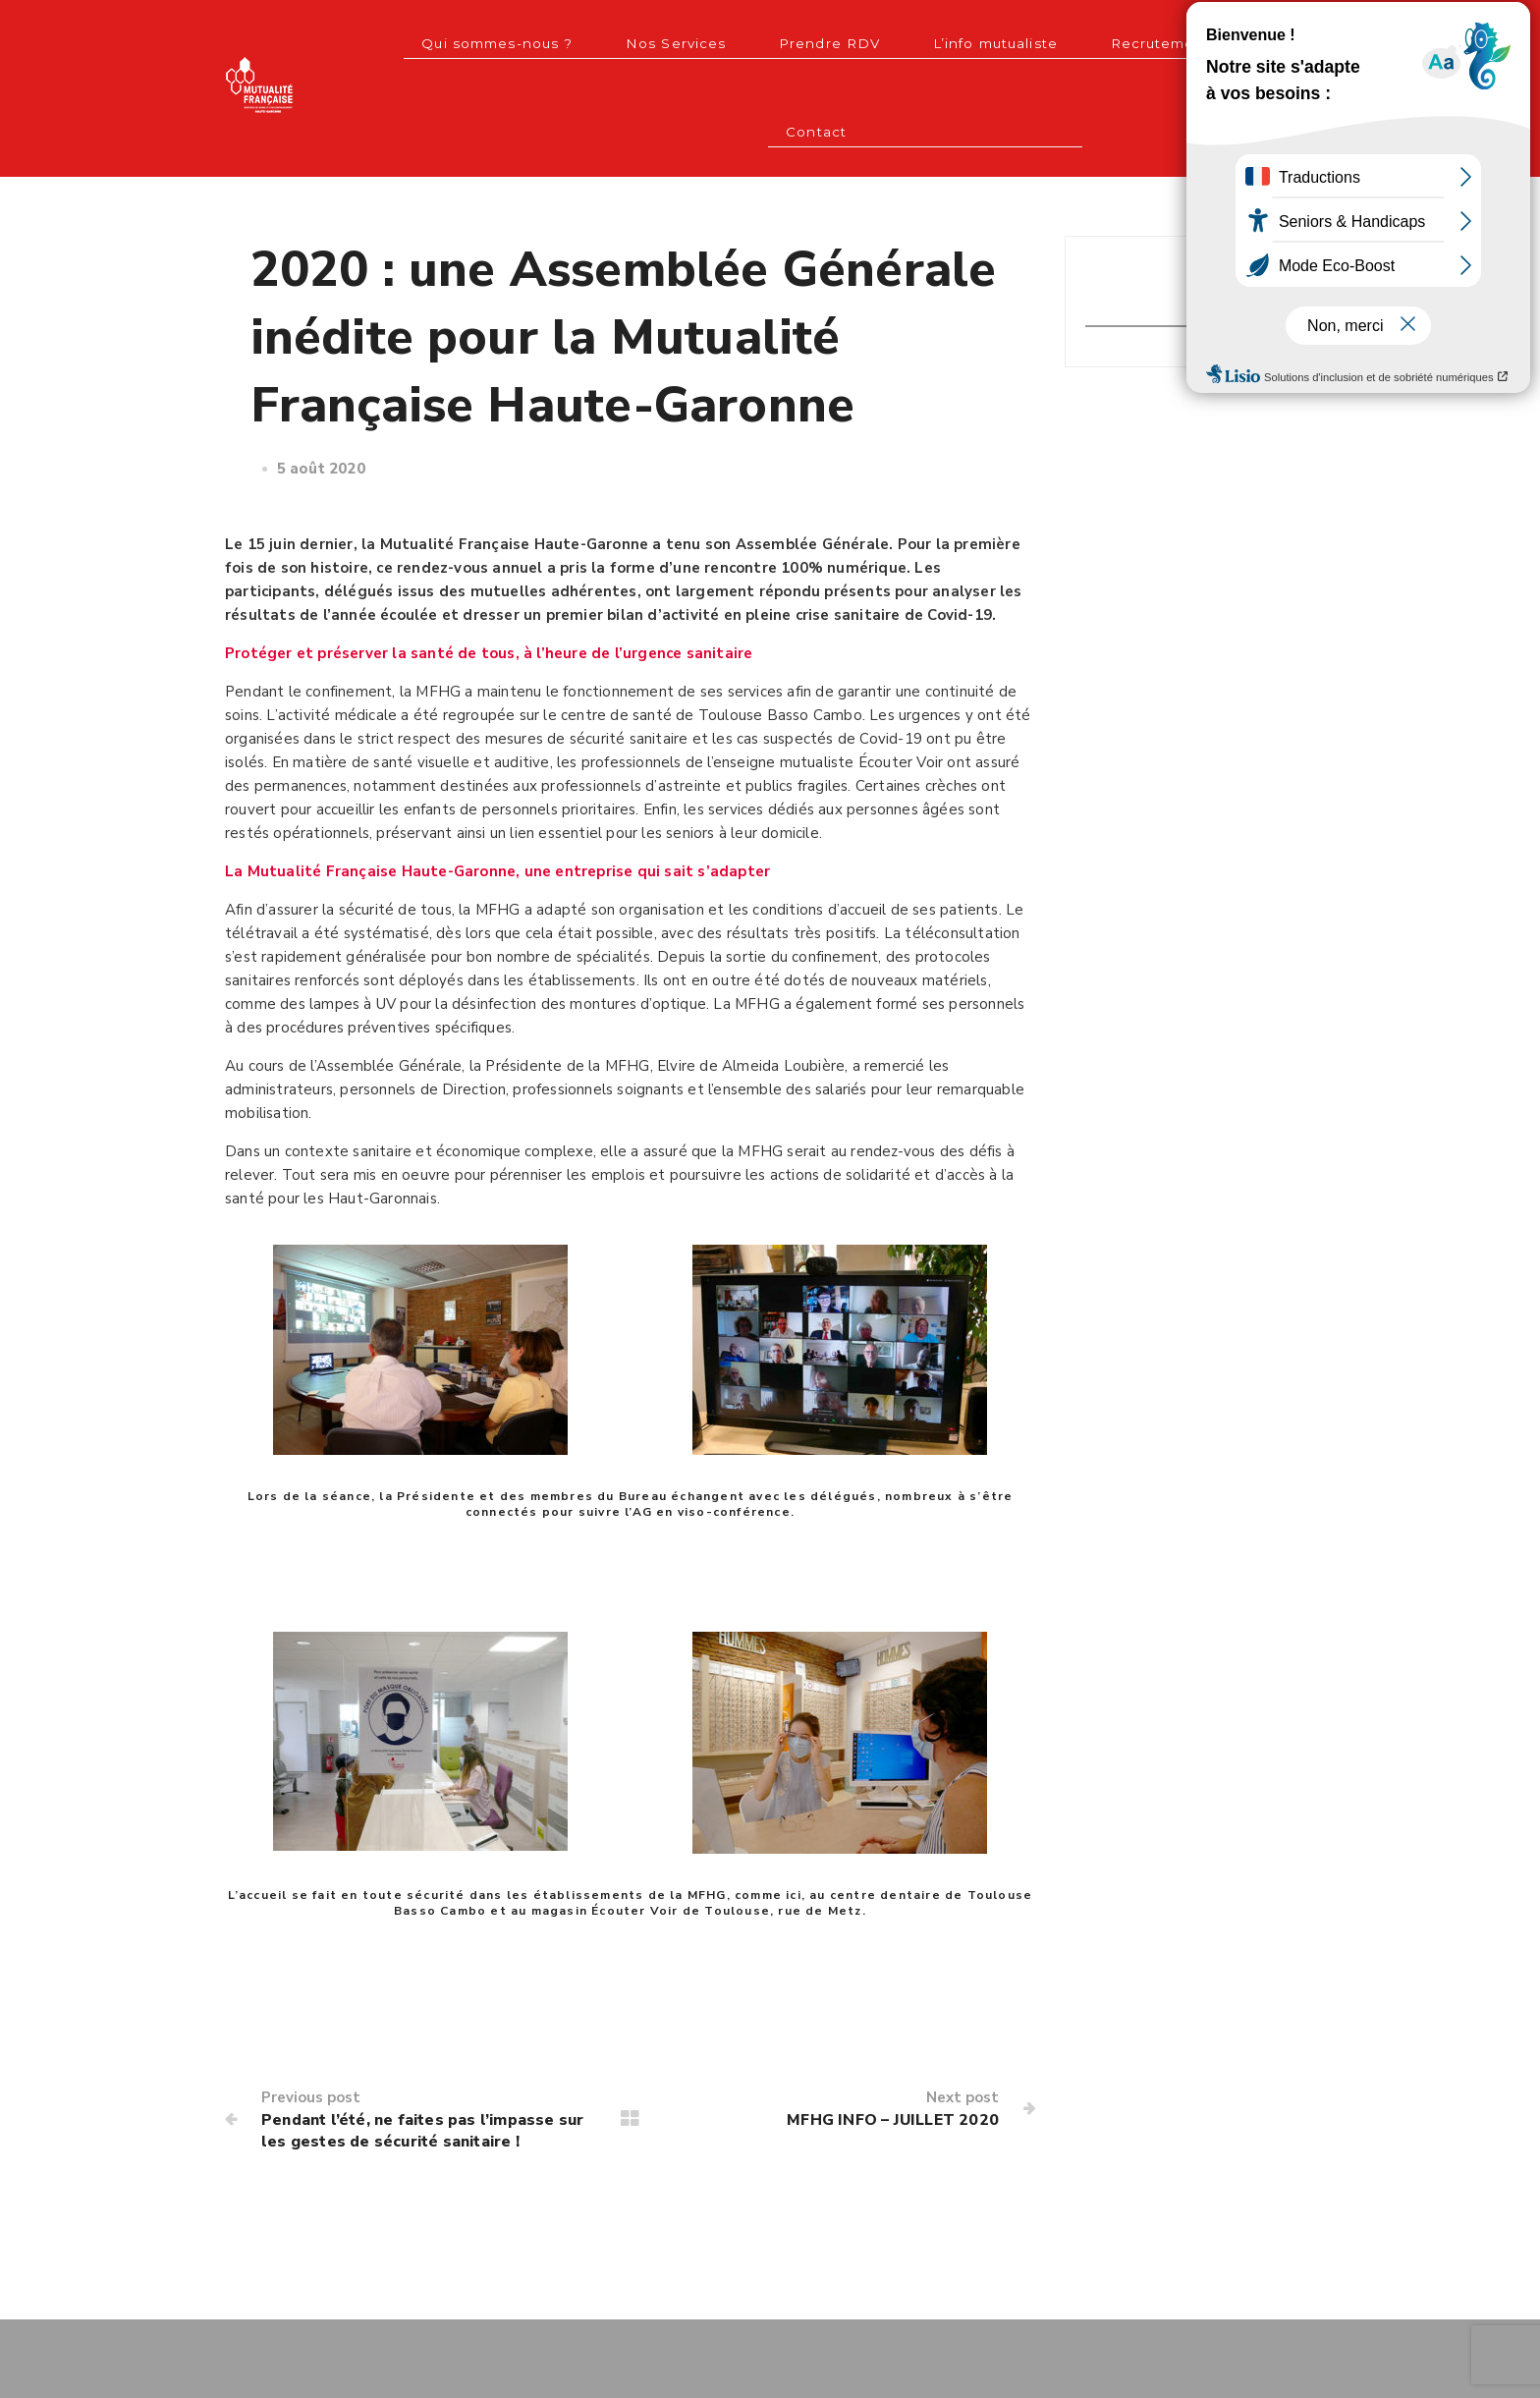 Image resolution: width=1540 pixels, height=2398 pixels. Describe the element at coordinates (1019, 39) in the screenshot. I see `Recrutement` at that location.